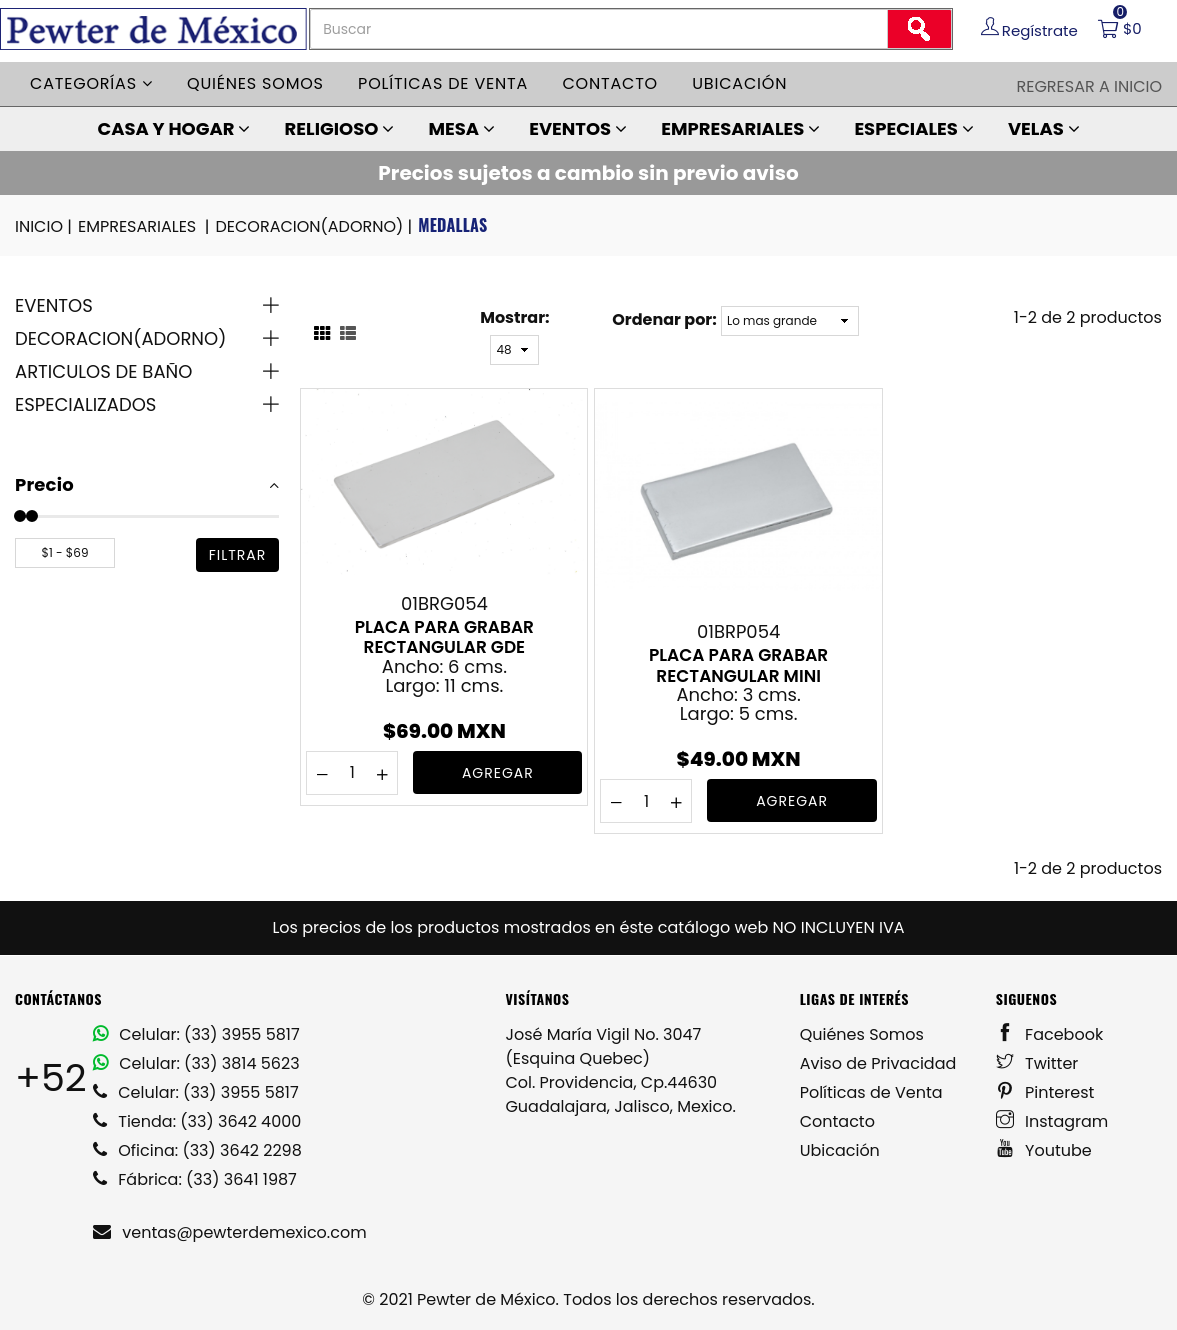 The width and height of the screenshot is (1177, 1330). I want to click on Tienda: (33) 3642 4000, so click(197, 1121).